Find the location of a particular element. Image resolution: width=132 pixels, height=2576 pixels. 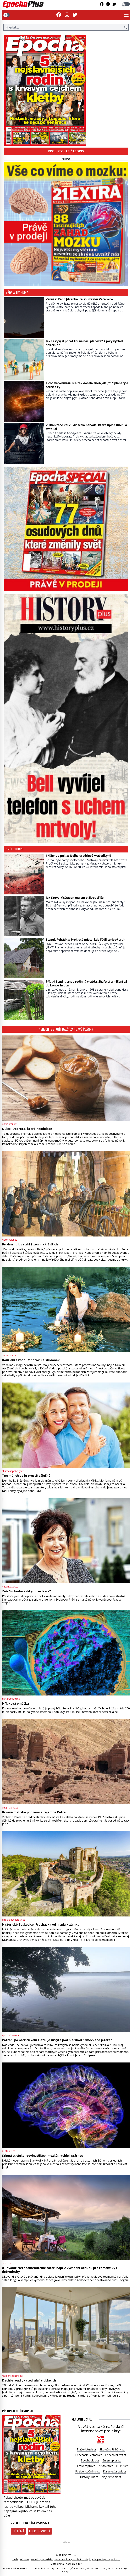

EpochaNaCestach.cz is located at coordinates (88, 2455).